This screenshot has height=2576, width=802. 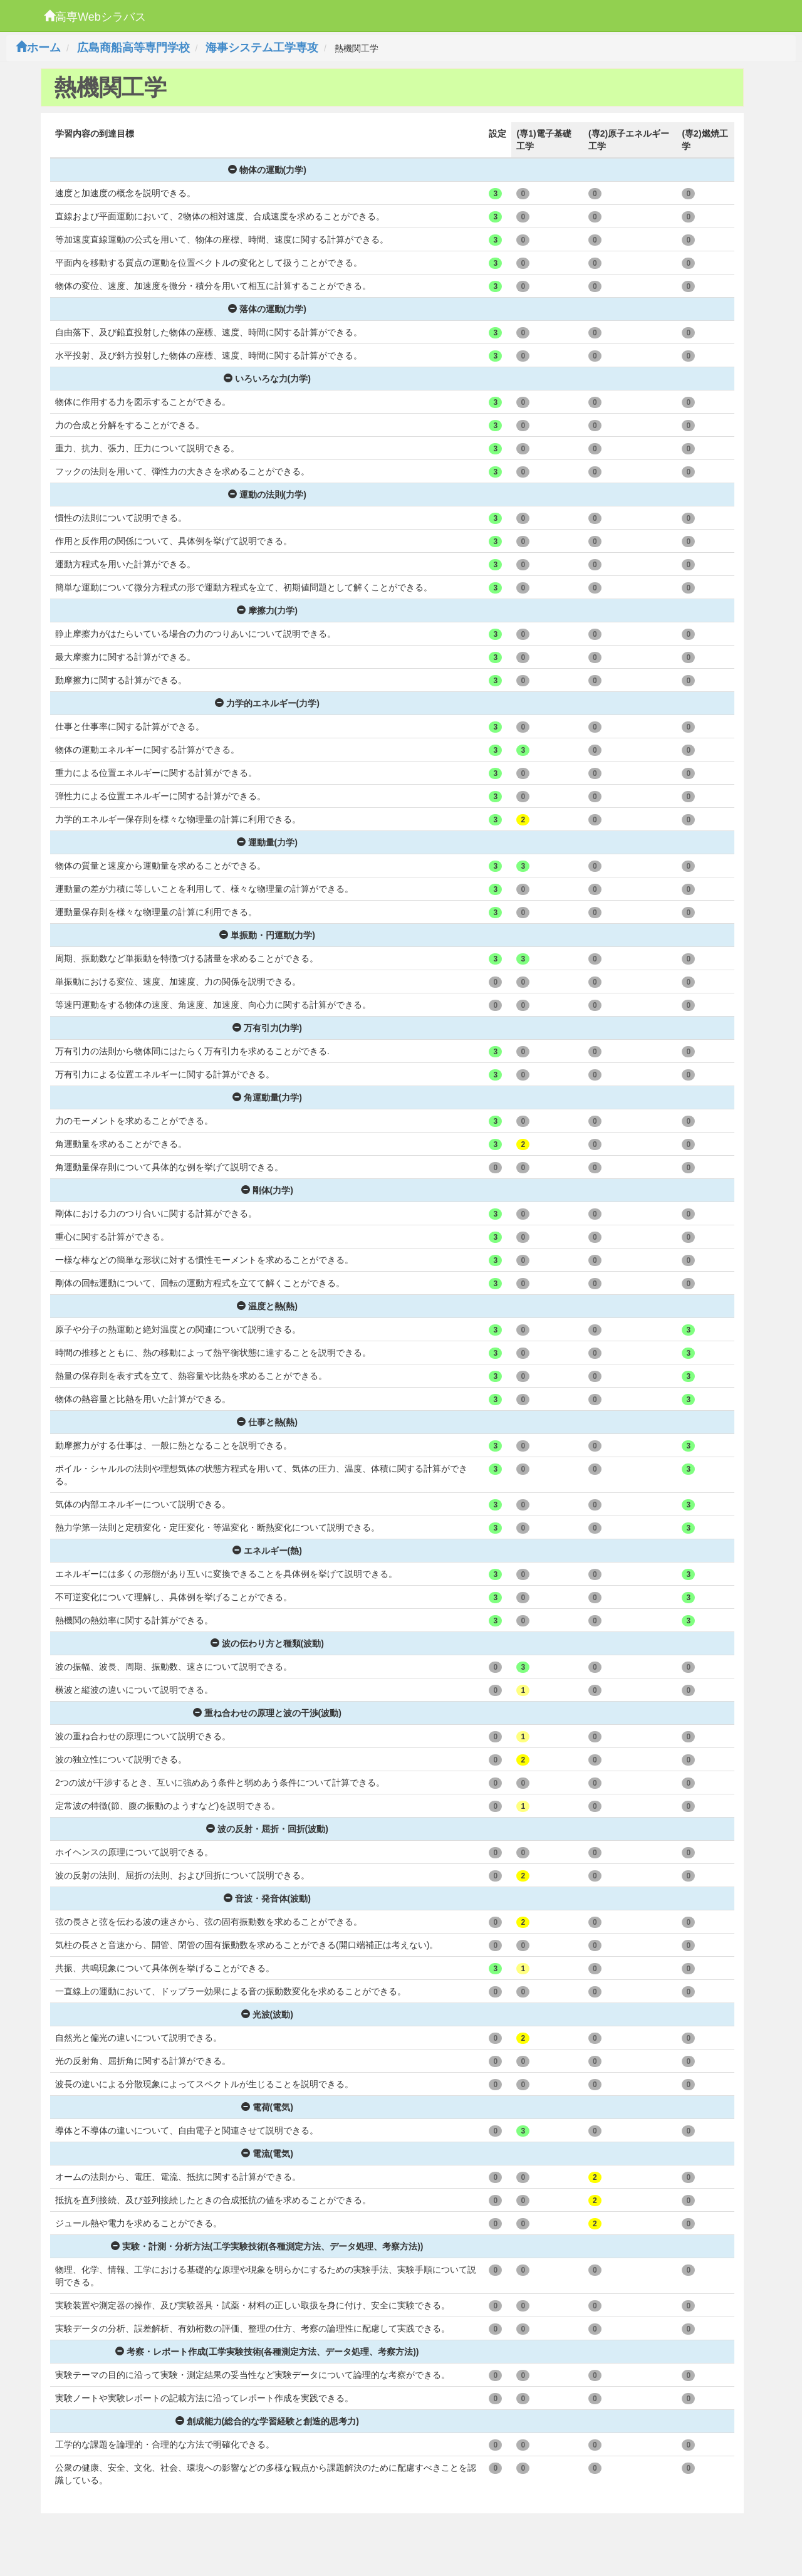 What do you see at coordinates (267, 2107) in the screenshot?
I see `電荷(電気)` at bounding box center [267, 2107].